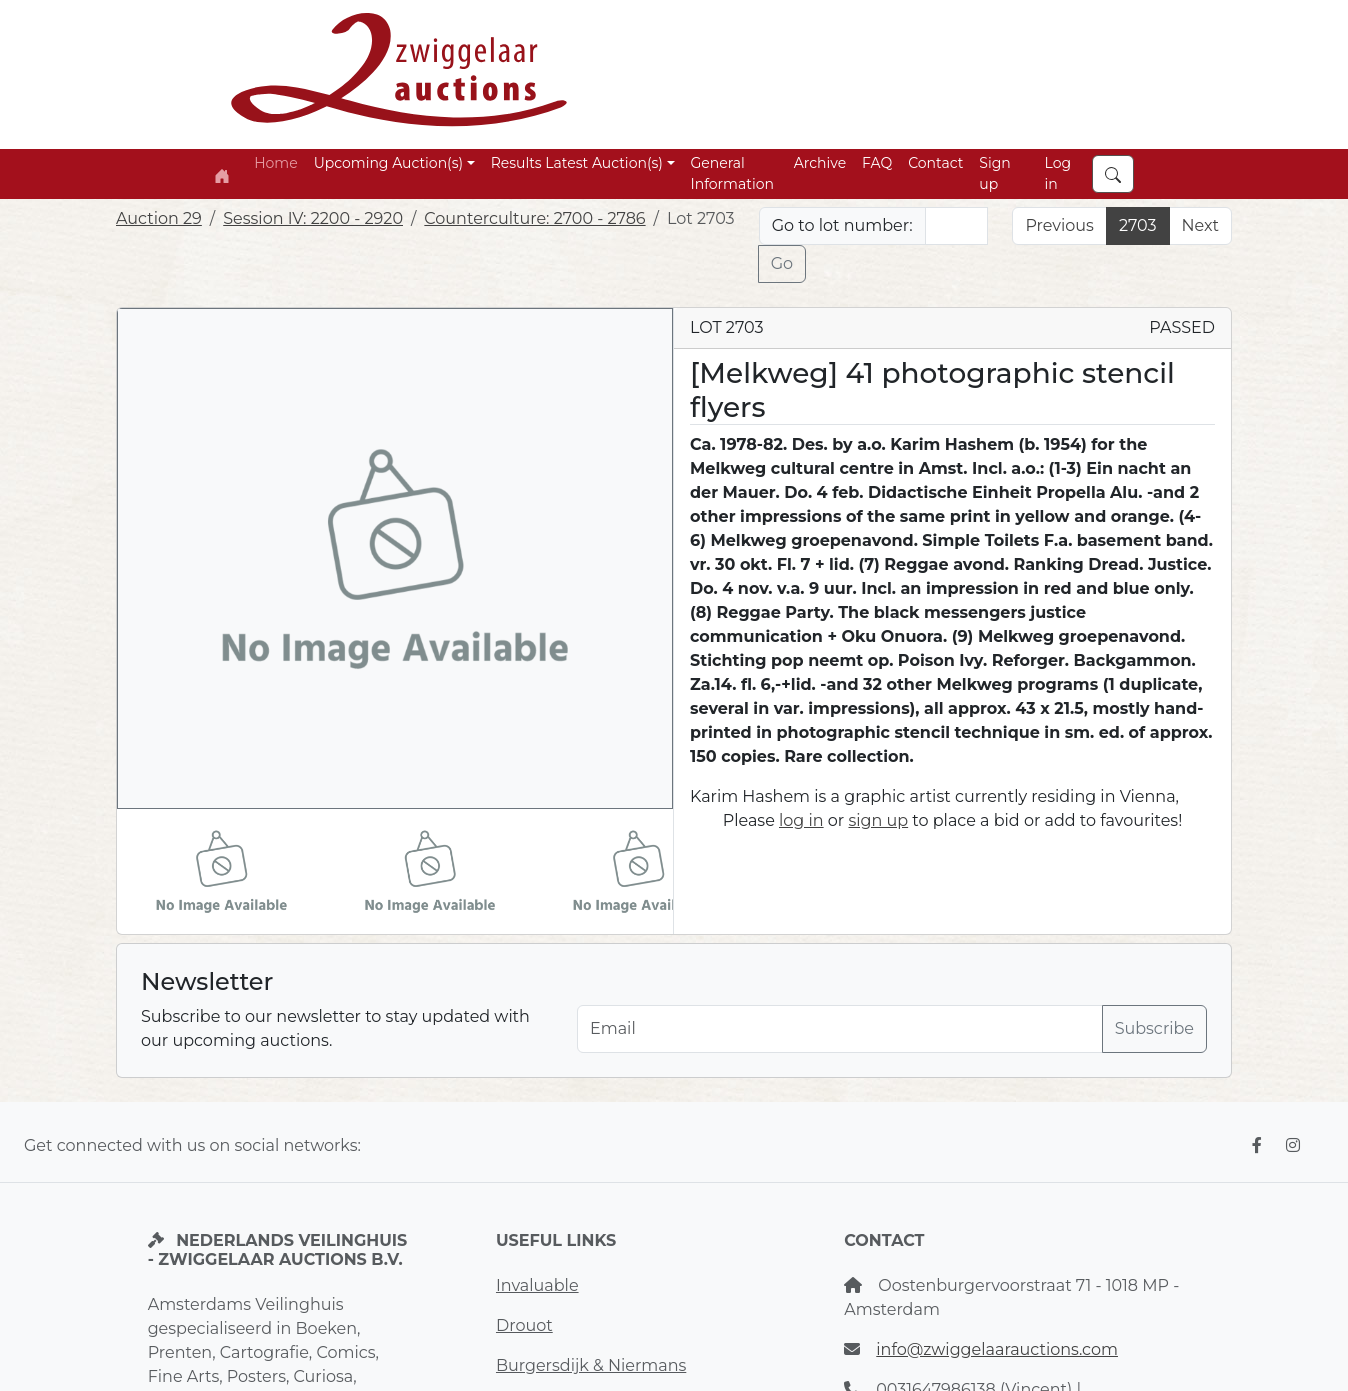 The height and width of the screenshot is (1391, 1348). Describe the element at coordinates (1058, 173) in the screenshot. I see `Log in` at that location.